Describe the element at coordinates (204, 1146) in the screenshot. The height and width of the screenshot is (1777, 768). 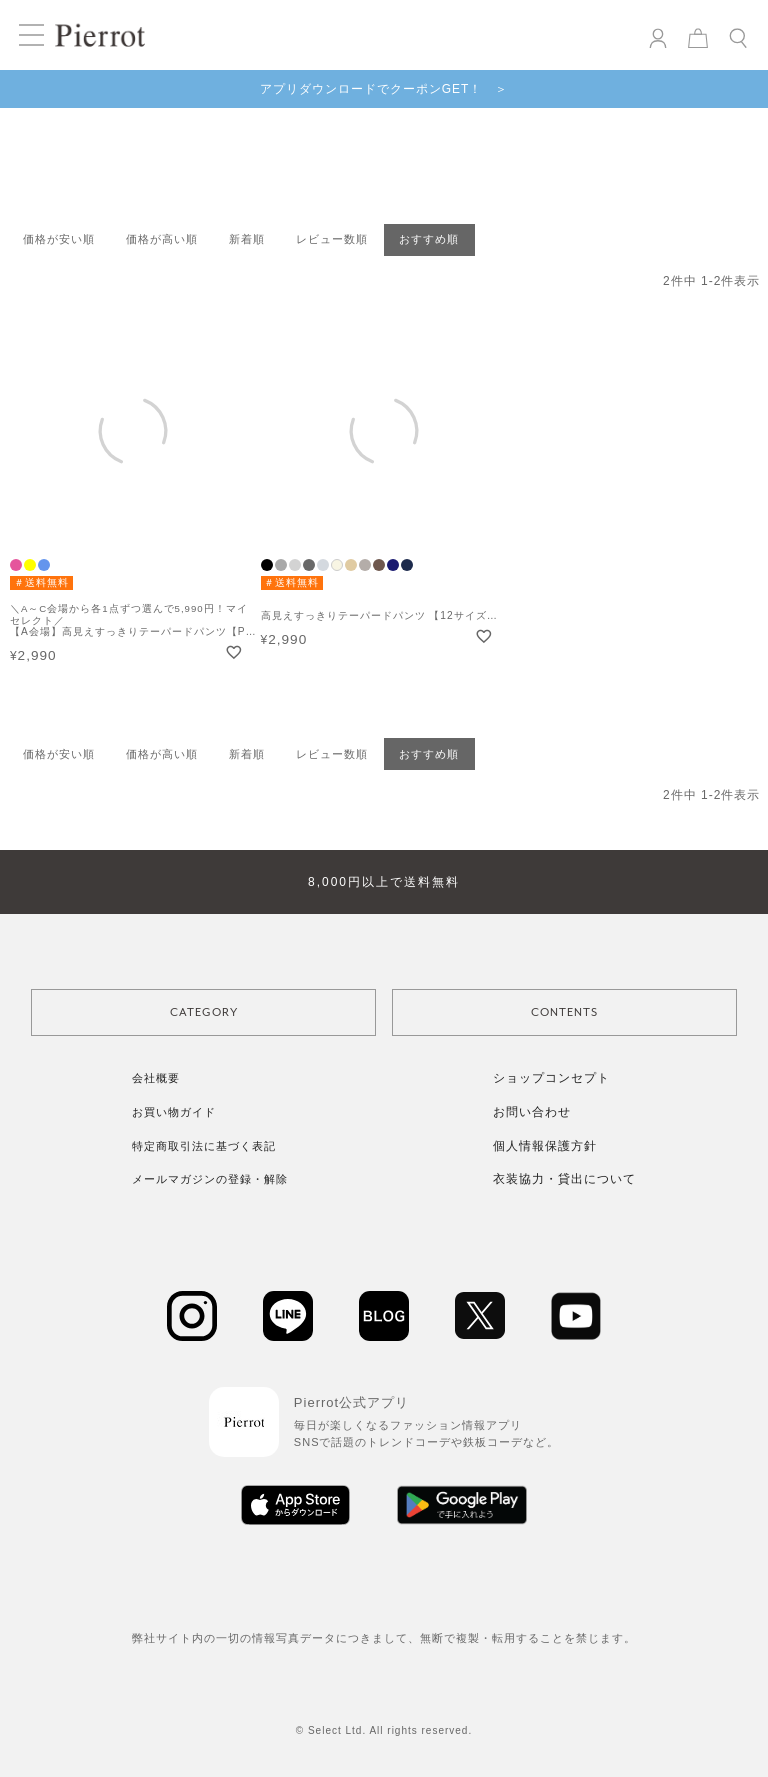
I see `特定商取引法に基づく表記` at that location.